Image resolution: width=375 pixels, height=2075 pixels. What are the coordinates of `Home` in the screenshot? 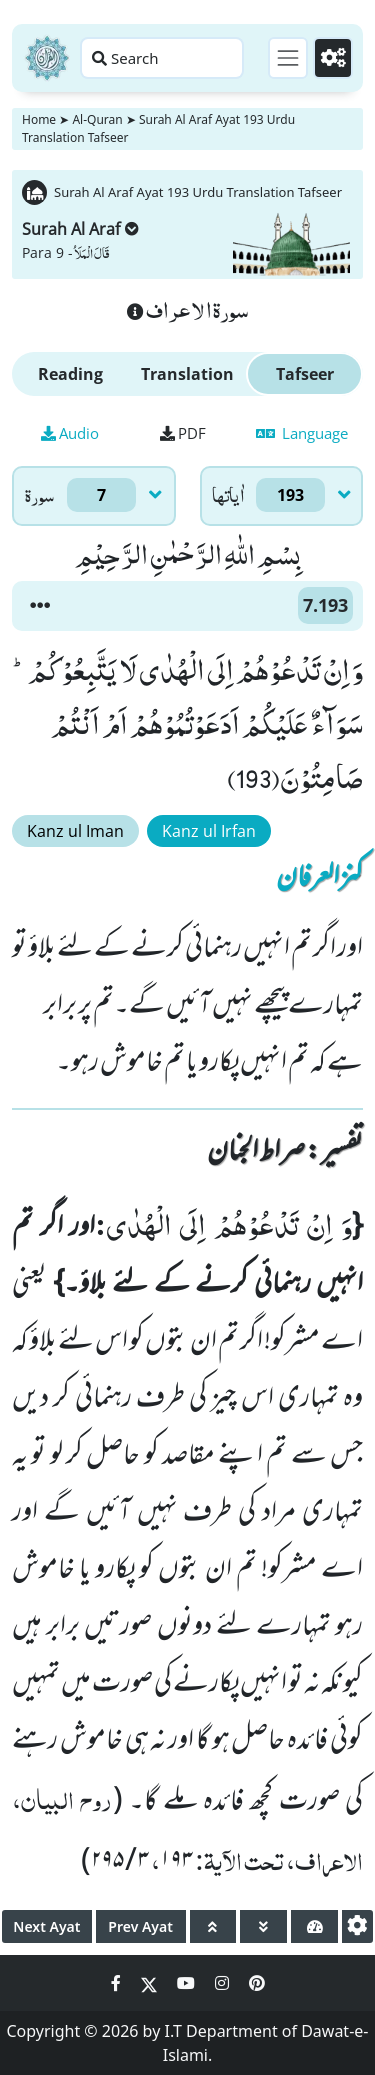 It's located at (39, 119).